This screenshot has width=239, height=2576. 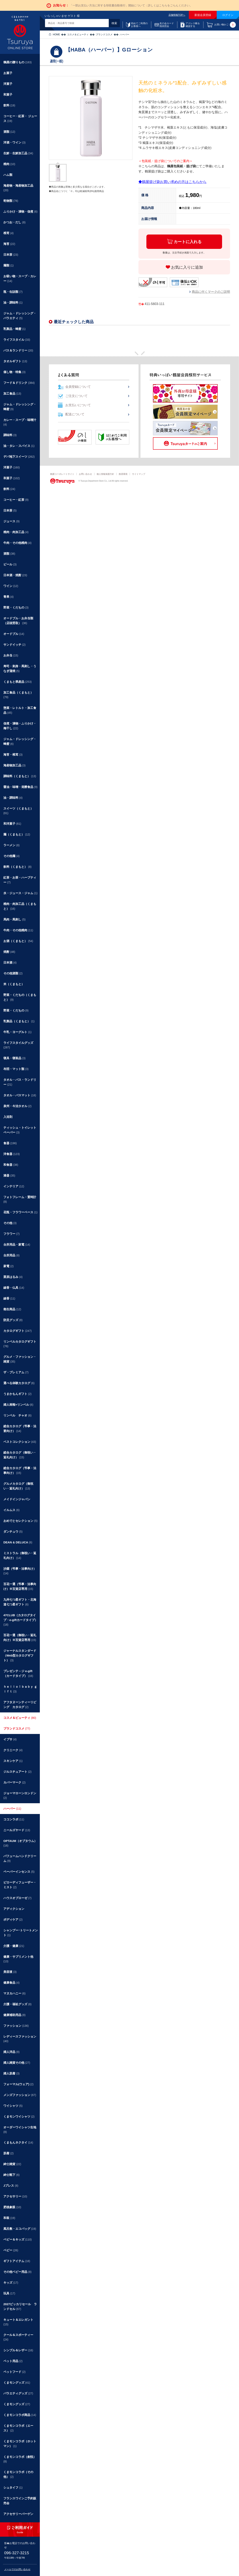 I want to click on デパ地下スイーツ, so click(x=19, y=456).